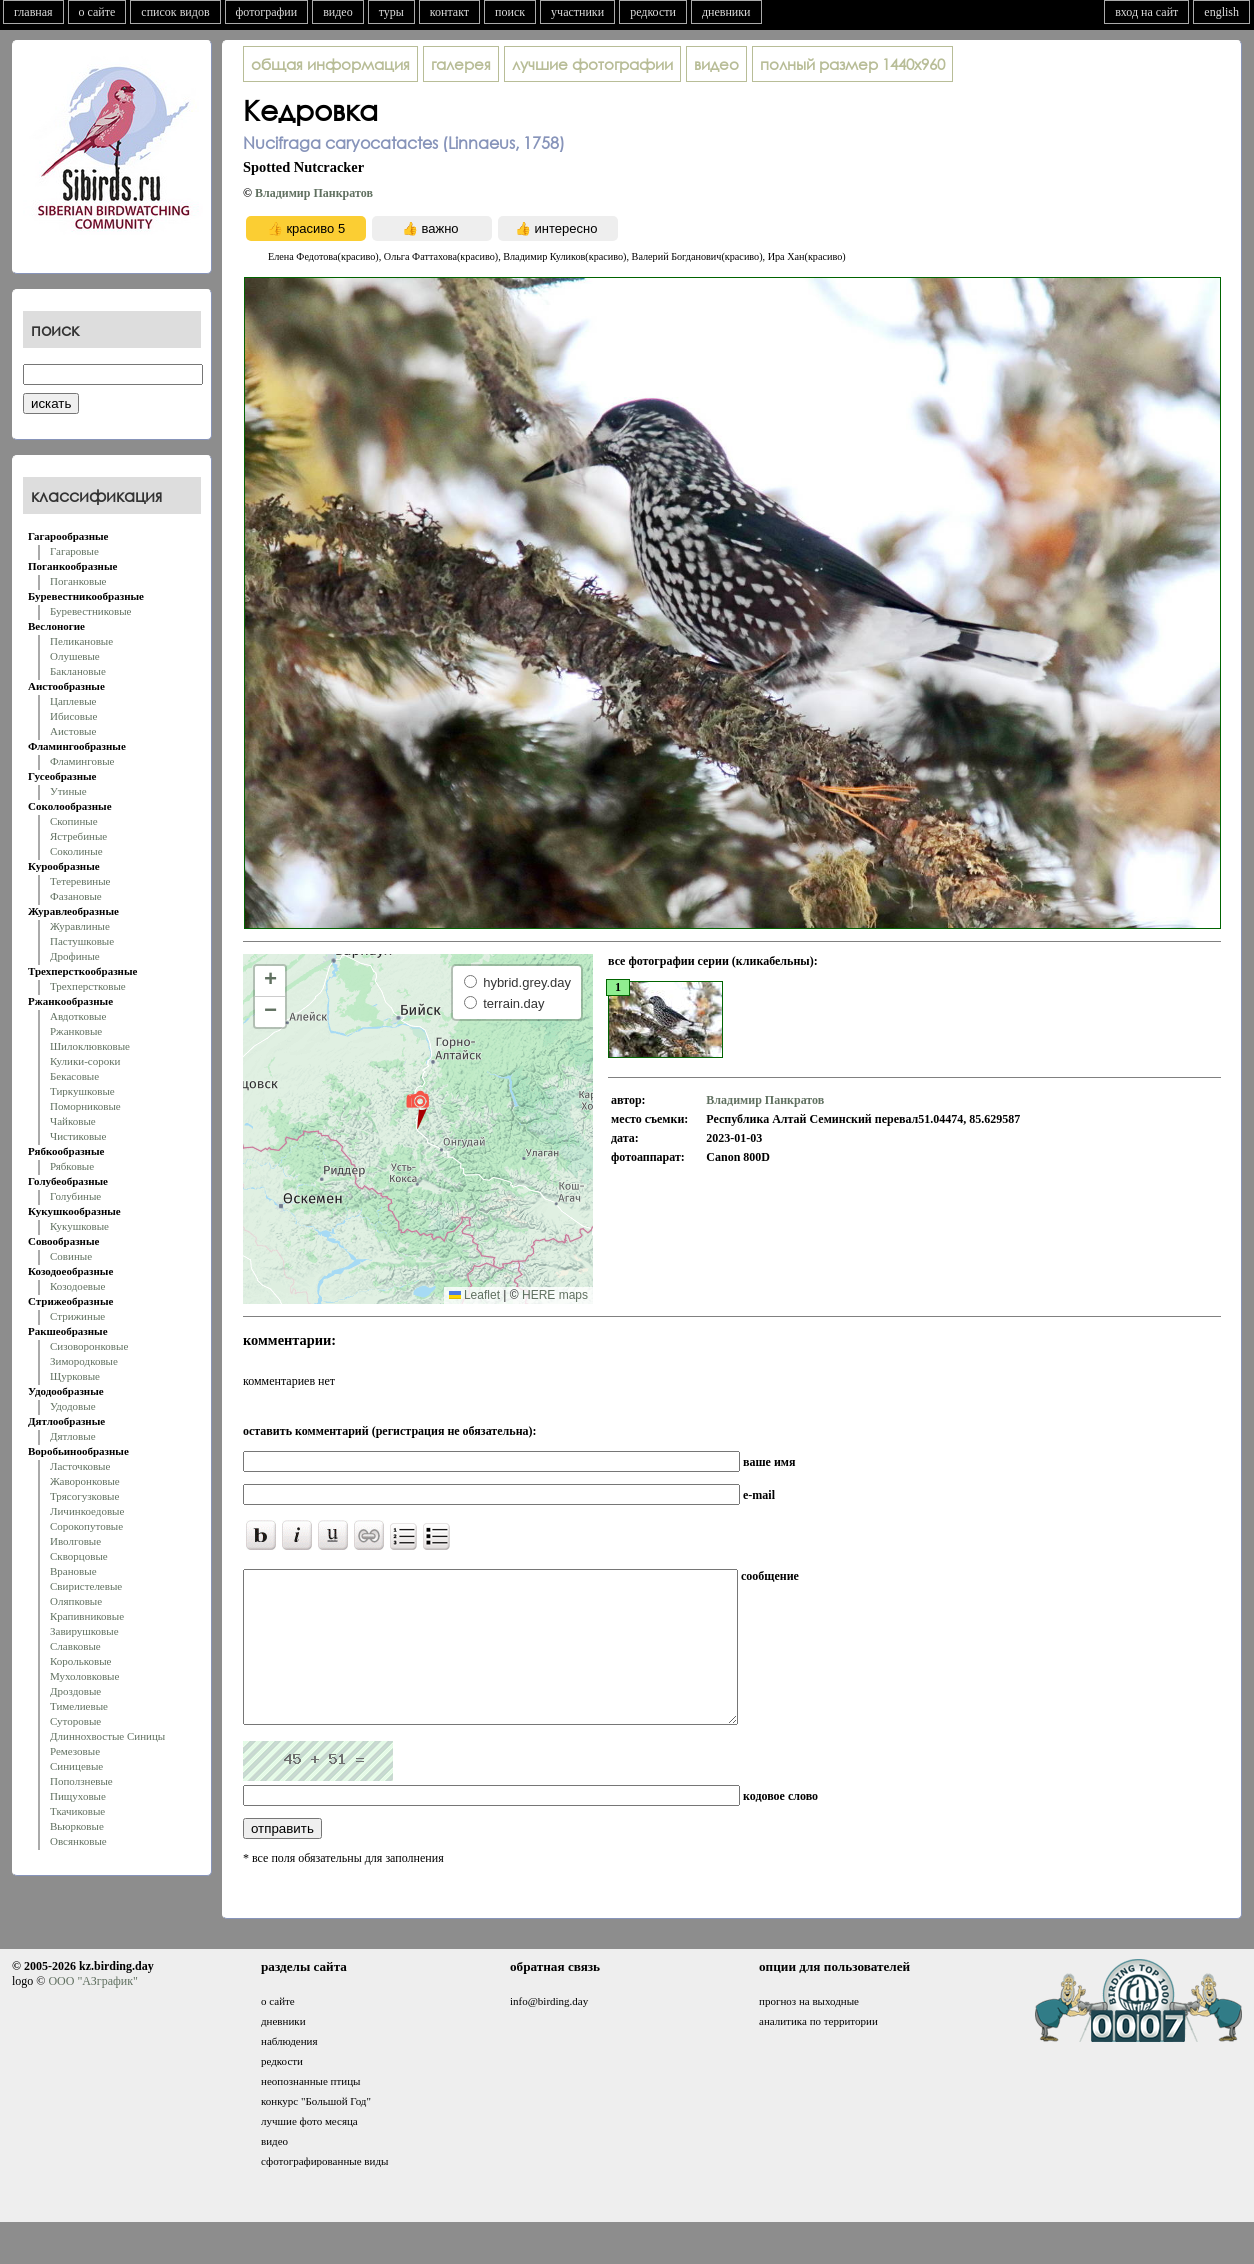  What do you see at coordinates (73, 731) in the screenshot?
I see `Аистовые` at bounding box center [73, 731].